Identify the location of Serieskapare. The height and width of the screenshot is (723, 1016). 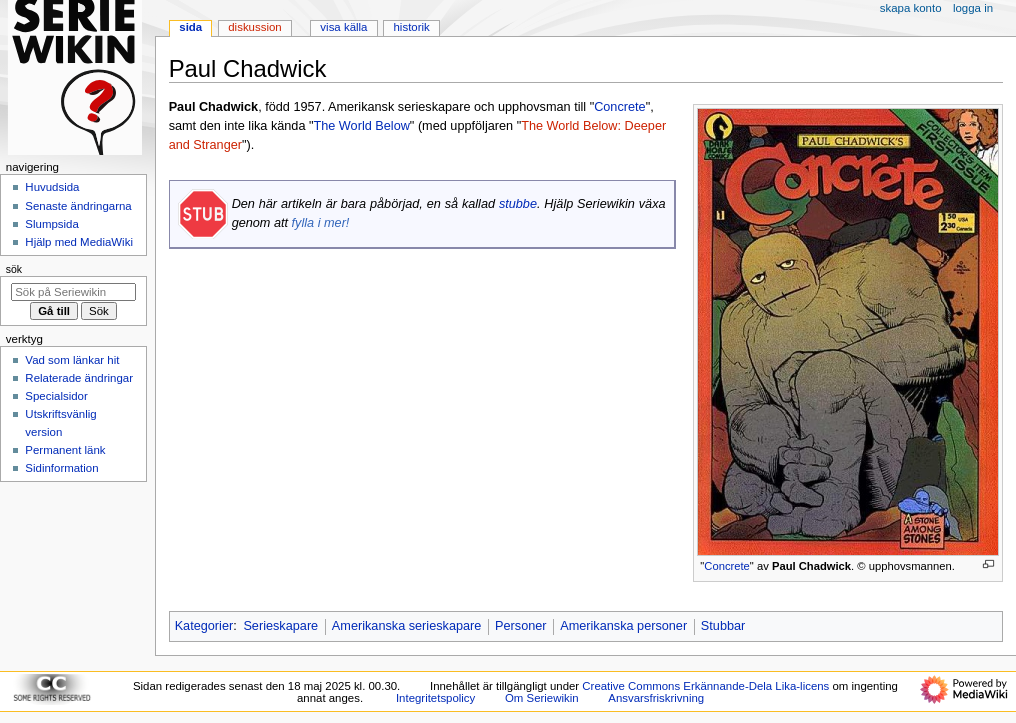
(280, 626).